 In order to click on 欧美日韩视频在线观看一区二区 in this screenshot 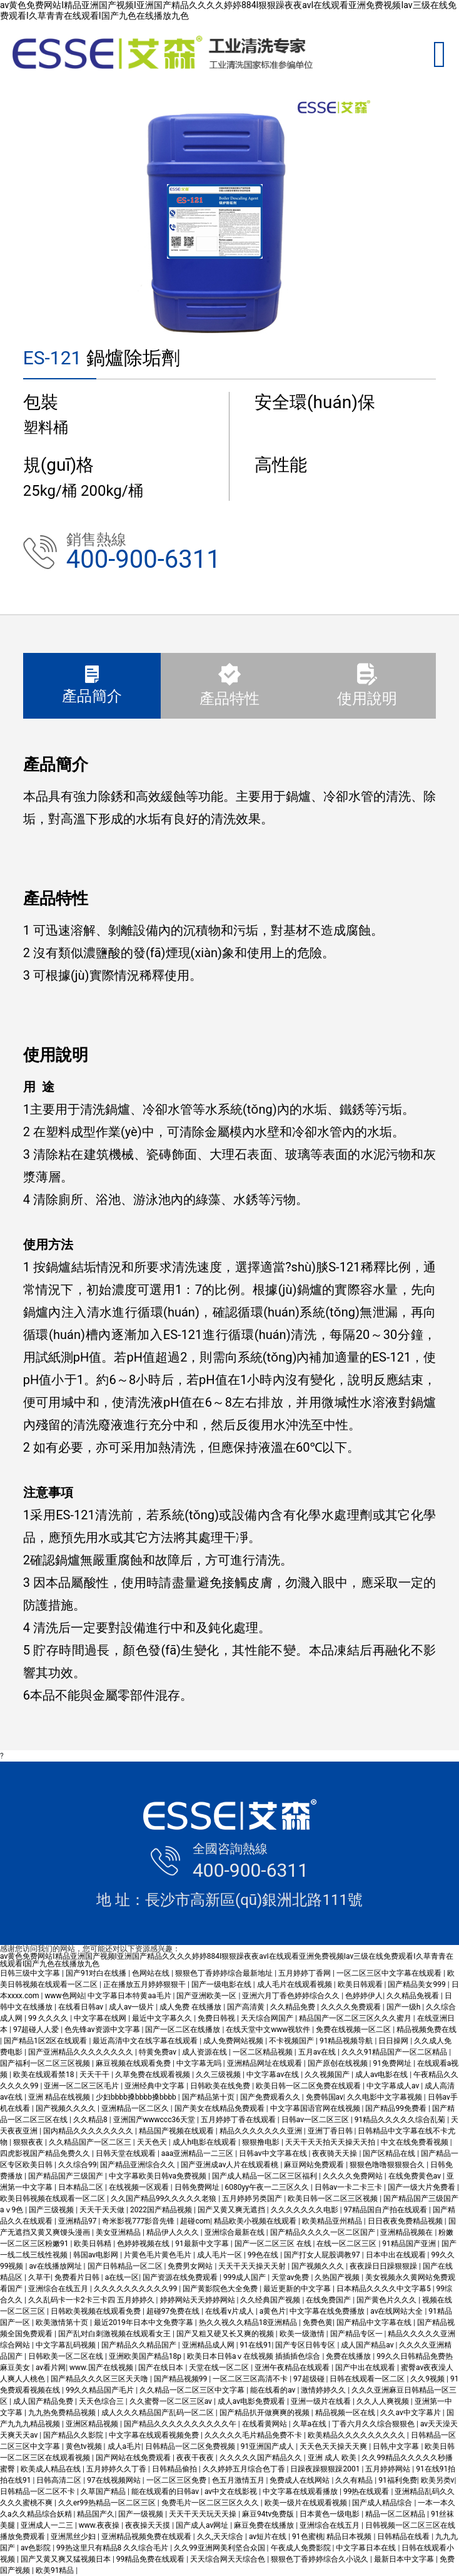, I will do `click(53, 2198)`.